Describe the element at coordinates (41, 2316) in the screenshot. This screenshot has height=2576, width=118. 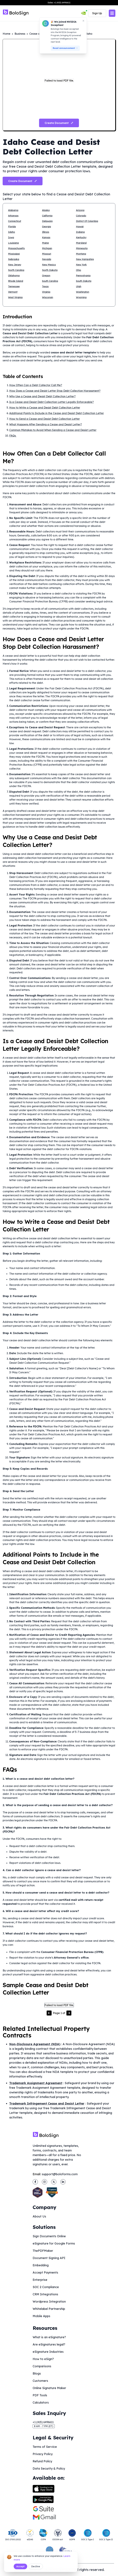
I see `Mobile Apps` at that location.